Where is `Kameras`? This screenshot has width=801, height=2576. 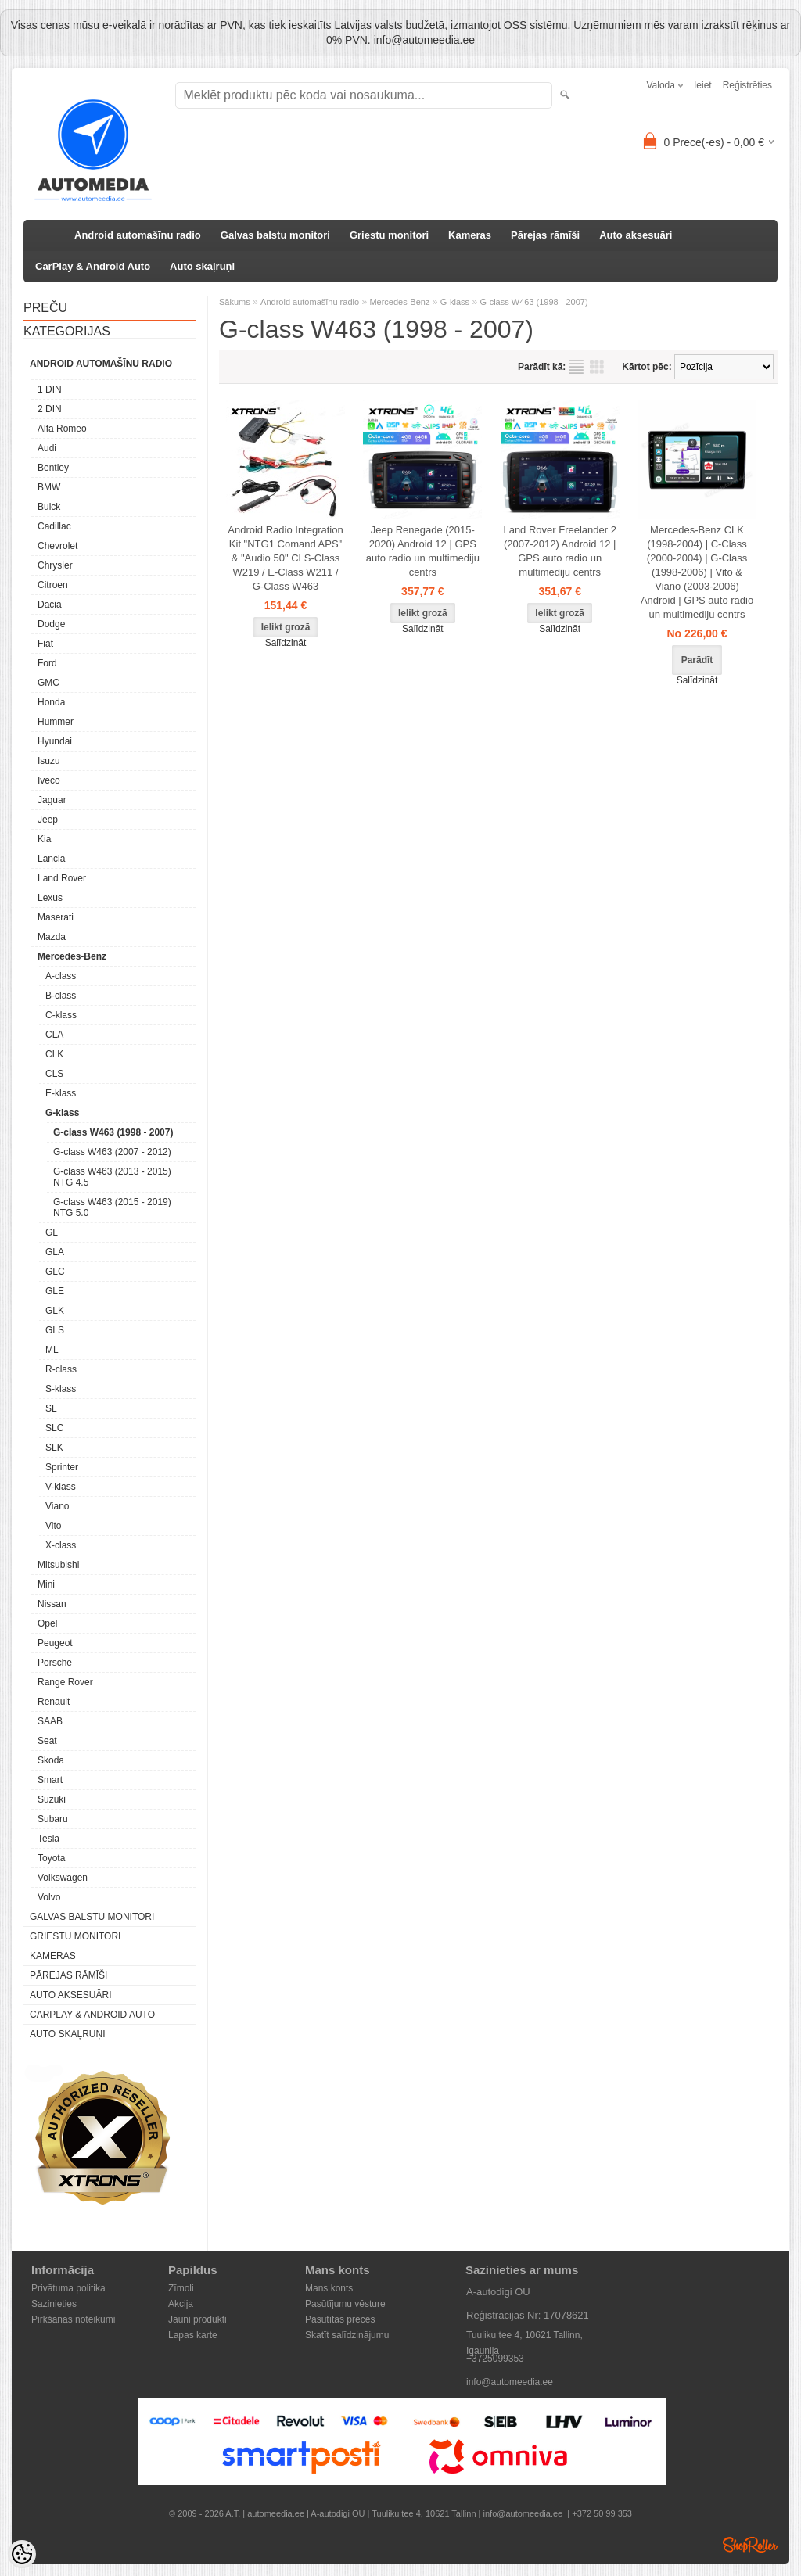
Kameras is located at coordinates (469, 235).